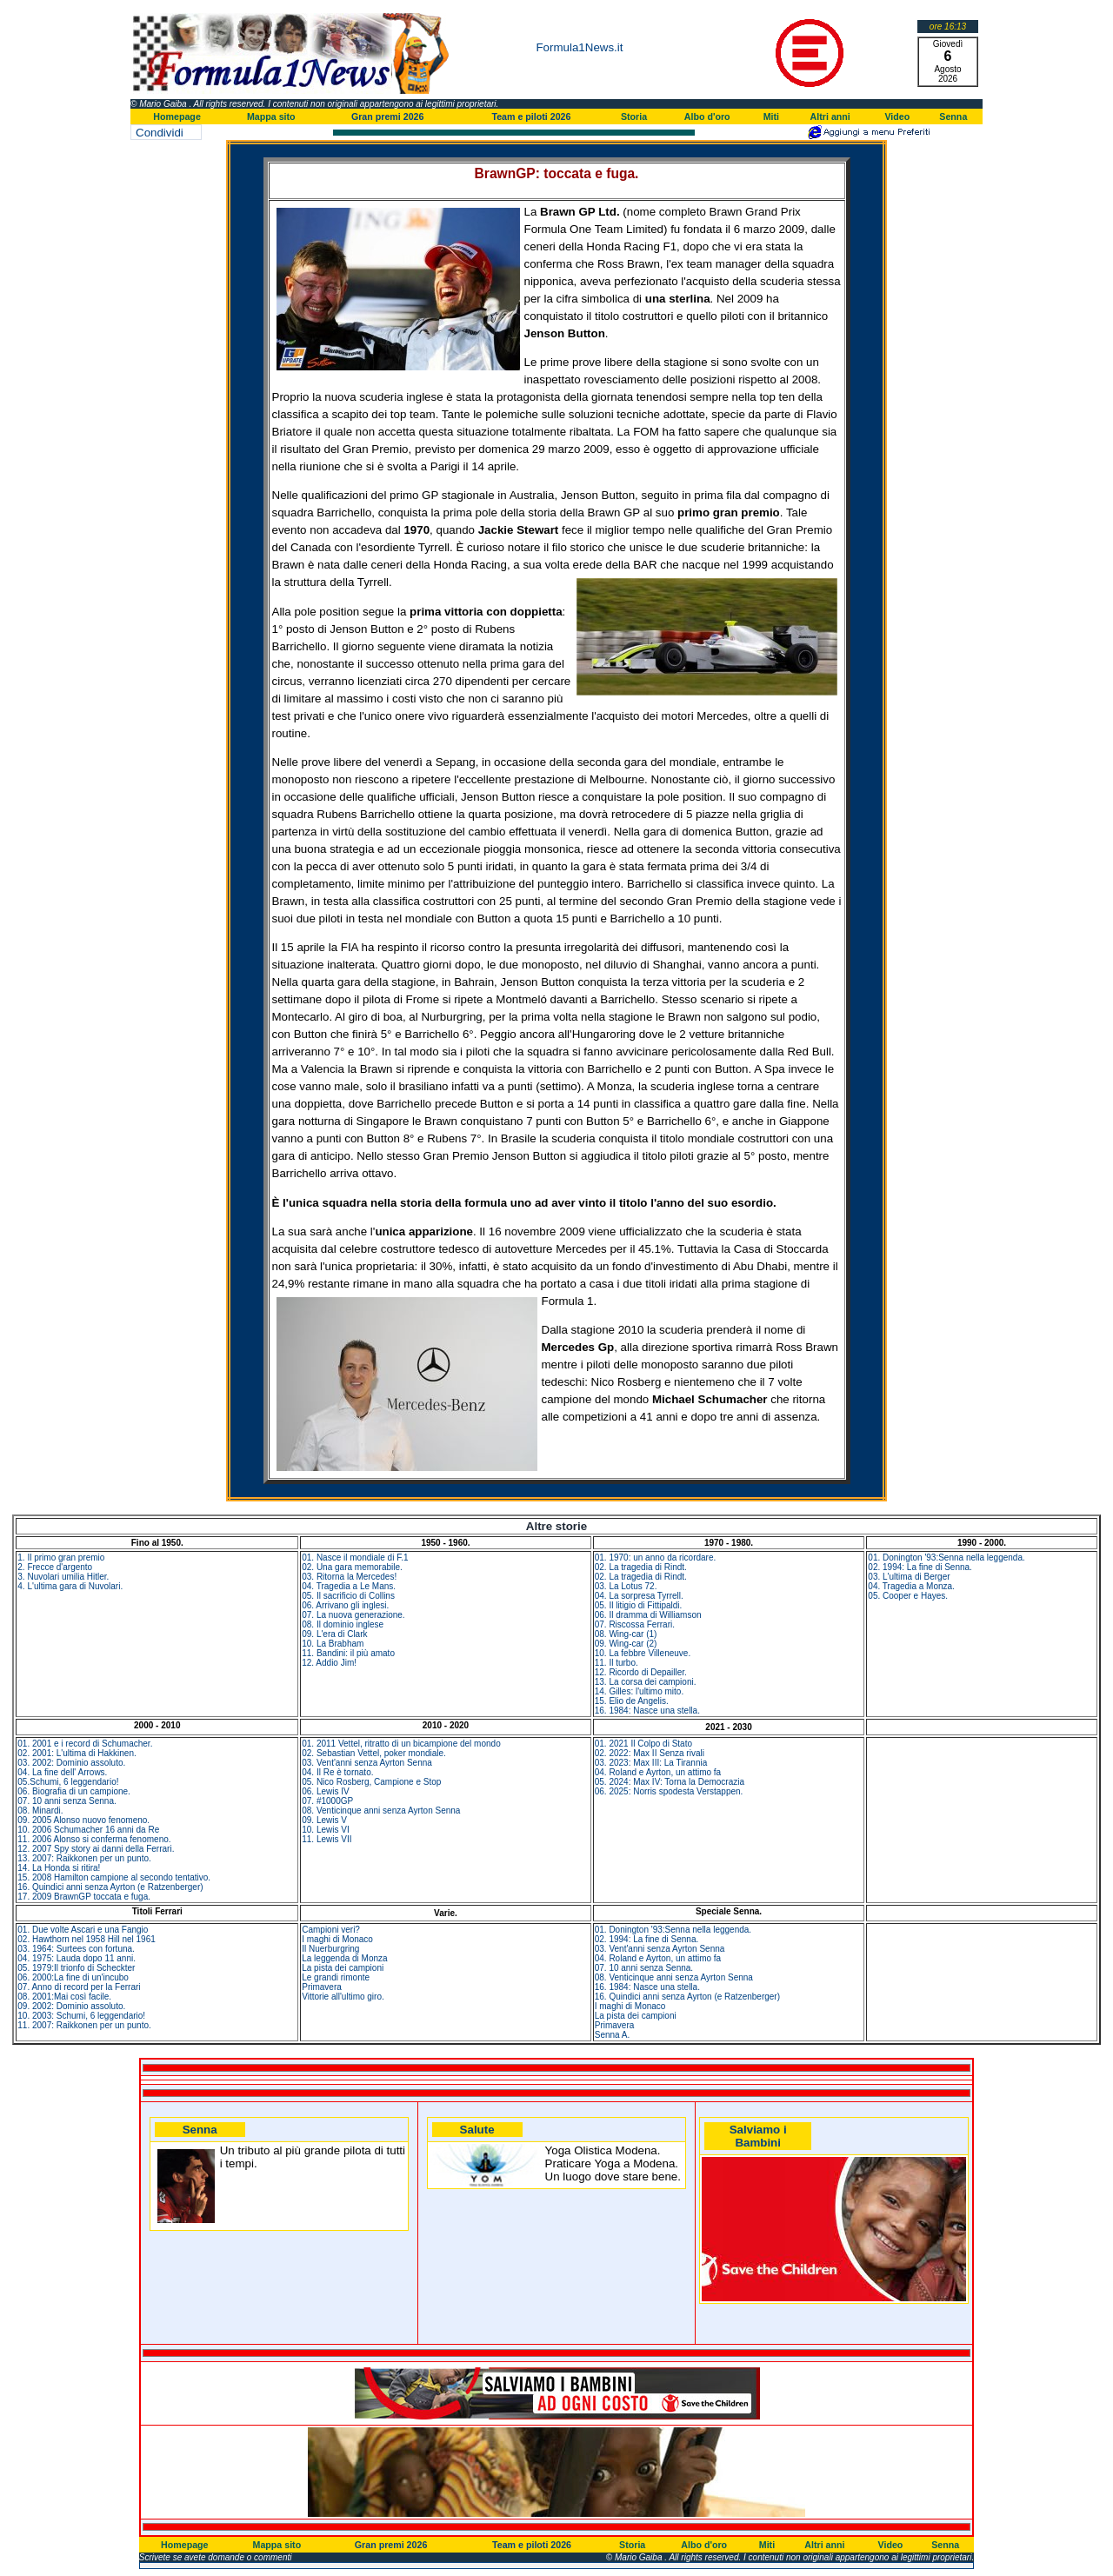 This screenshot has width=1113, height=2576. I want to click on 09. 2005 Alonso nuovo fenomeno., so click(83, 1820).